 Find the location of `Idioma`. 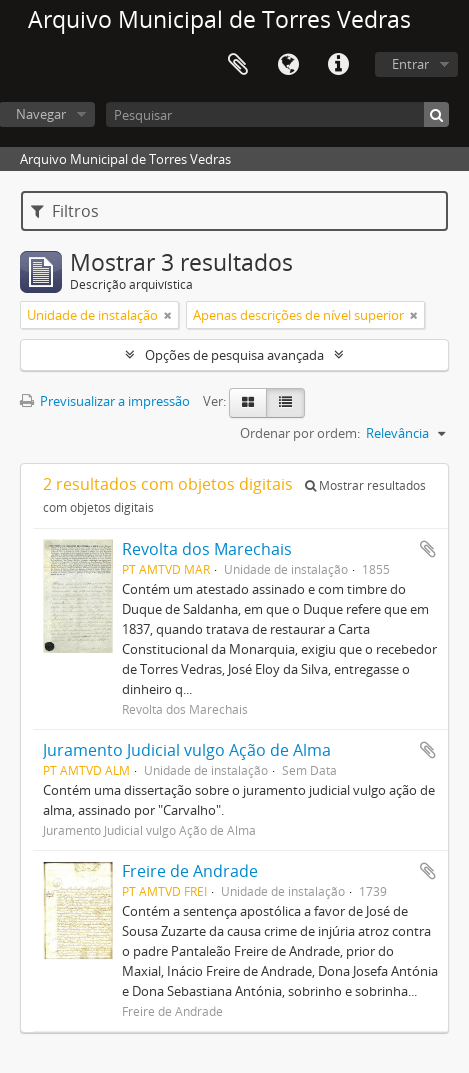

Idioma is located at coordinates (288, 65).